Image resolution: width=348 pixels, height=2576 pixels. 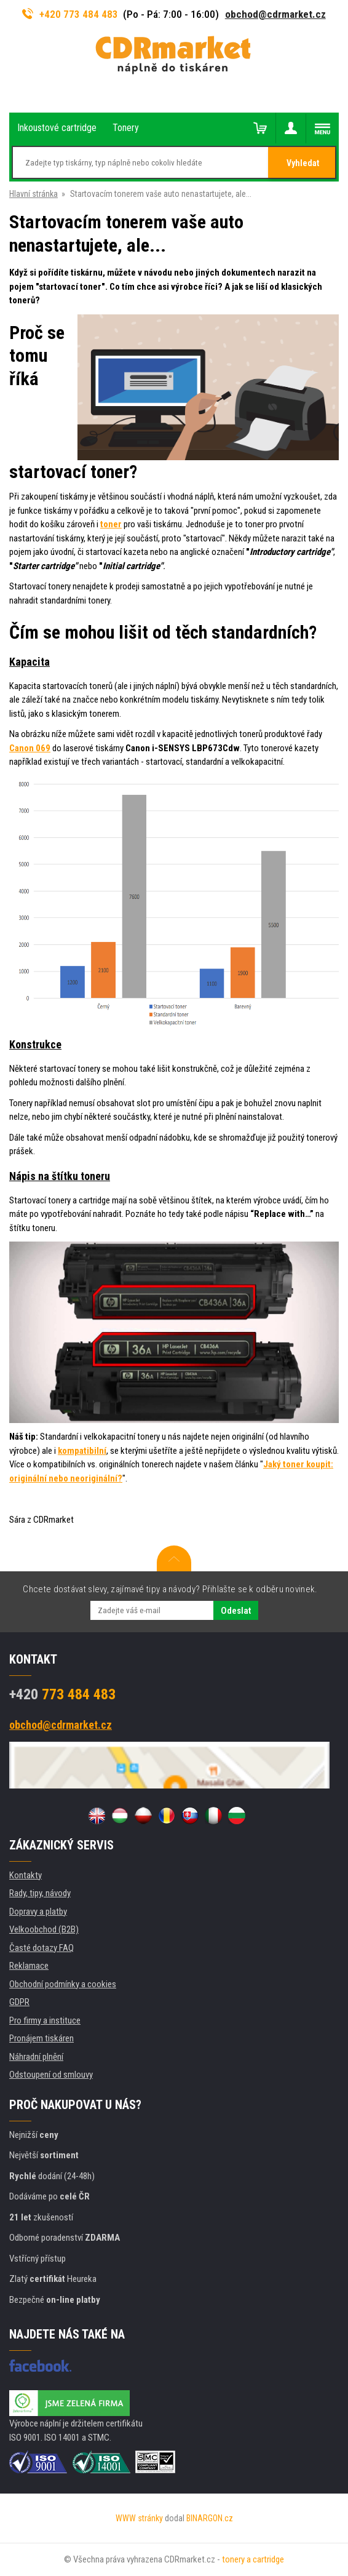 I want to click on Časté dotazy FAQ, so click(x=41, y=1947).